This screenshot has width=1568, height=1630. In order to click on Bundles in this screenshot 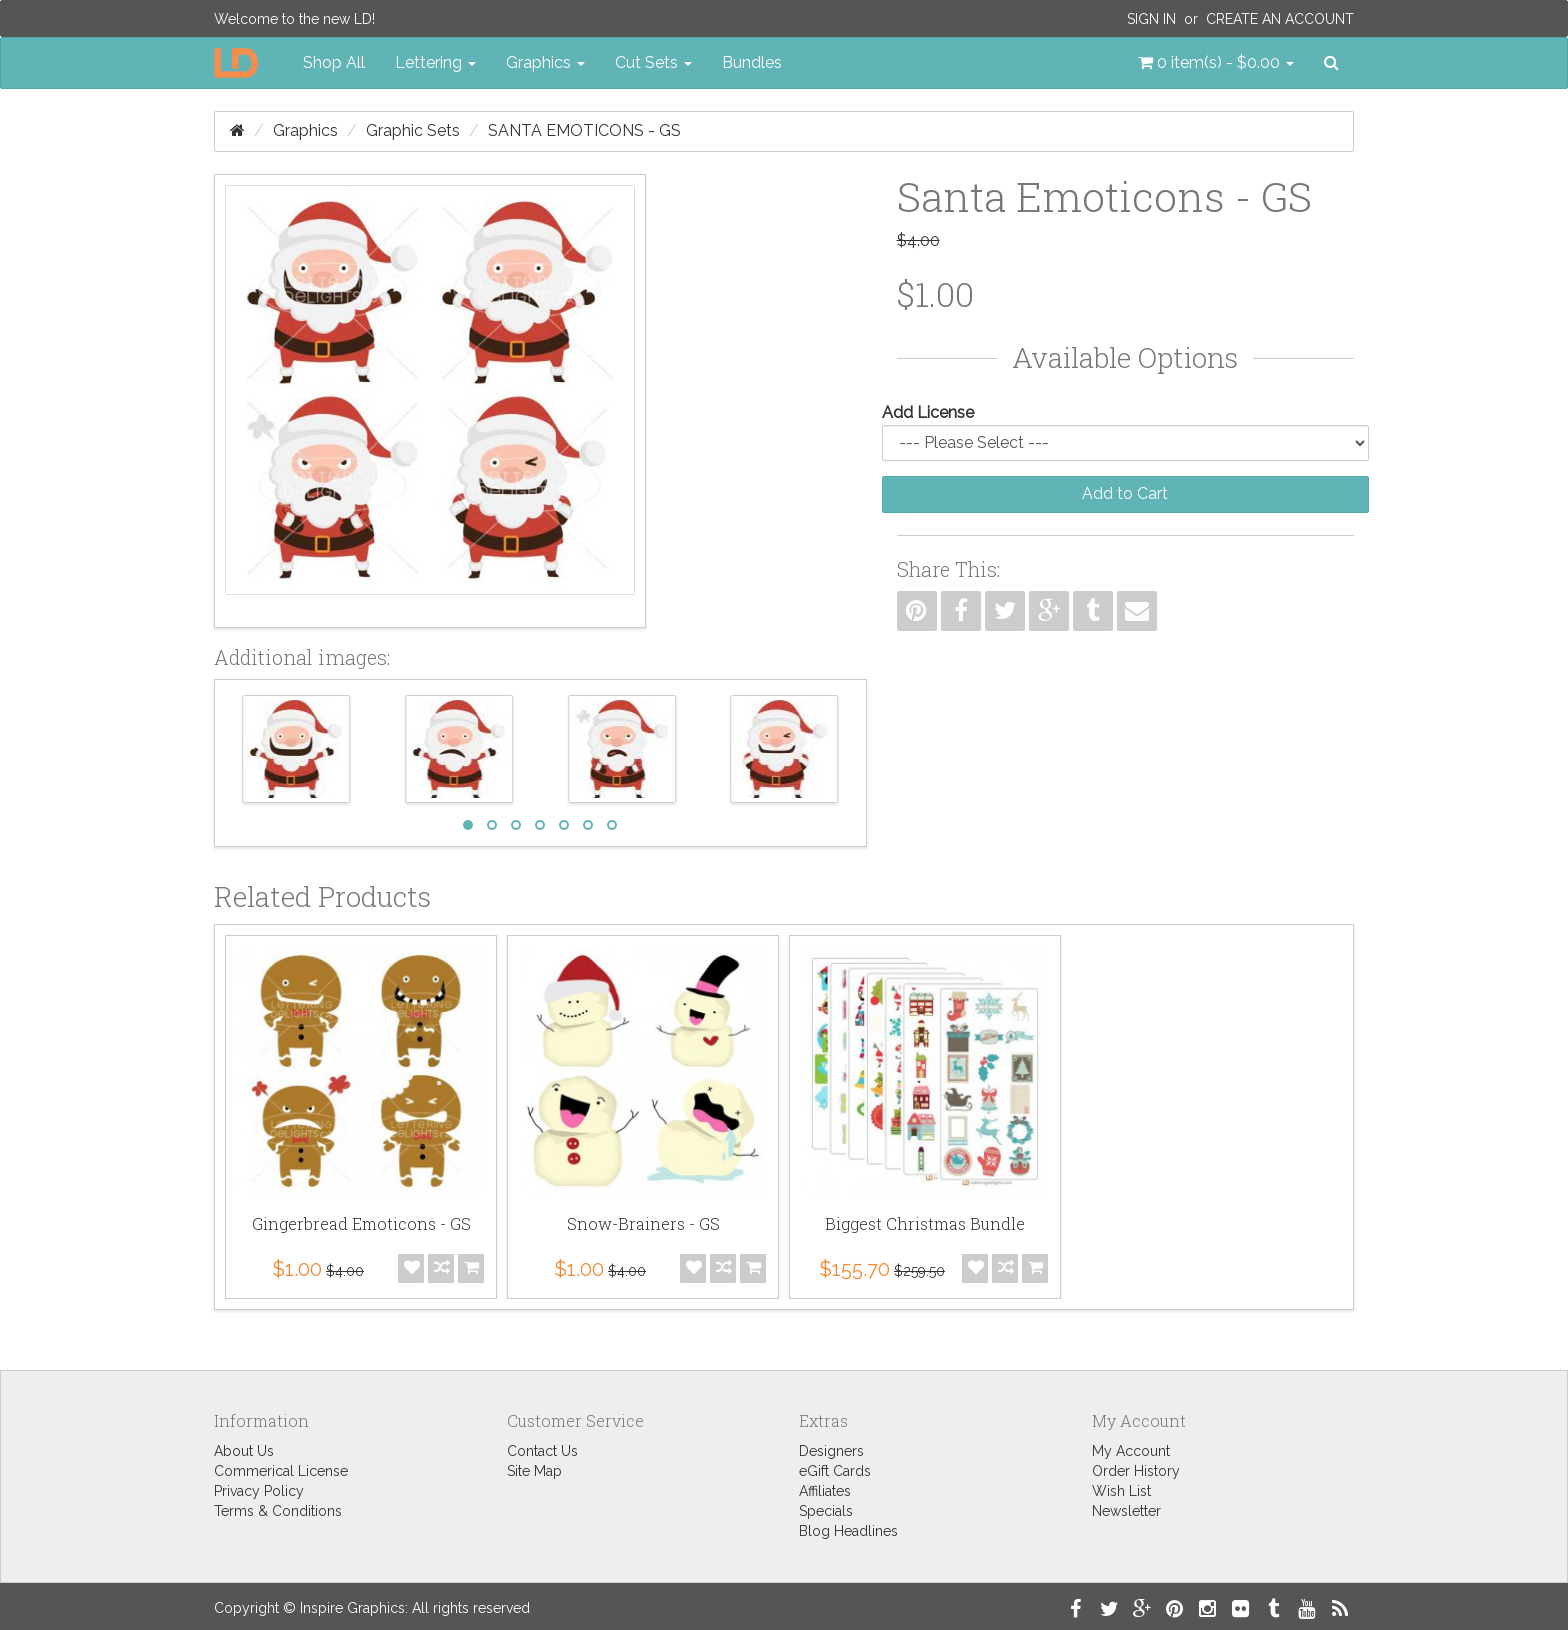, I will do `click(752, 62)`.